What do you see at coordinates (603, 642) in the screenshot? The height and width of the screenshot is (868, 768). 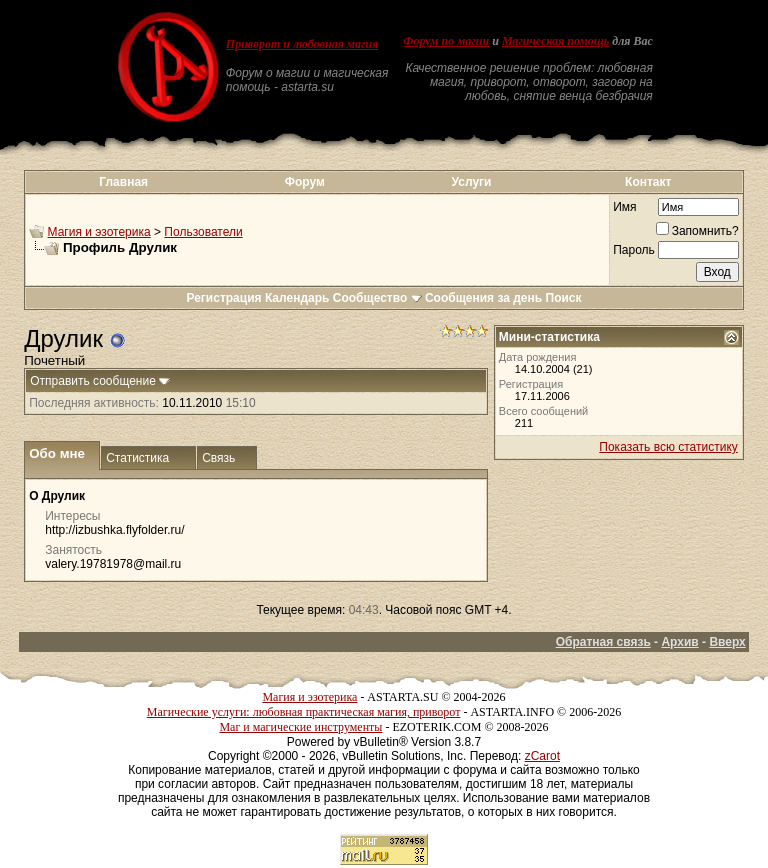 I see `Обратная связь` at bounding box center [603, 642].